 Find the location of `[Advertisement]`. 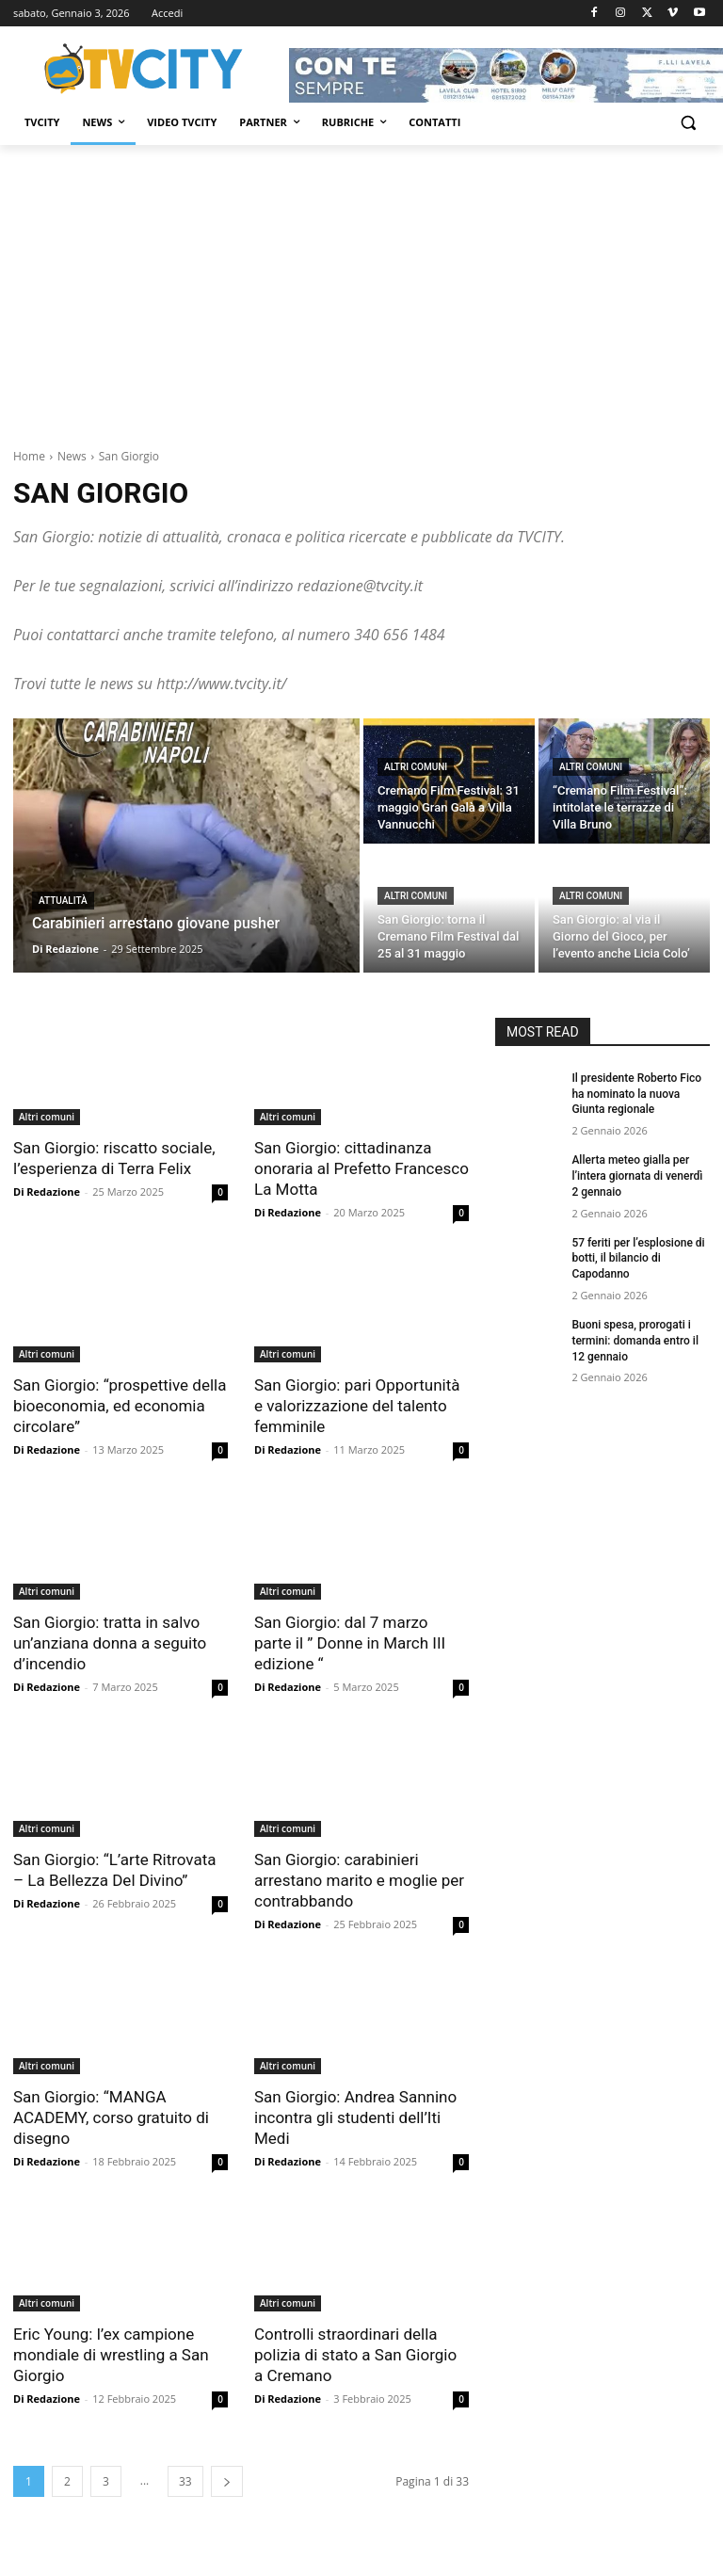

[Advertisement] is located at coordinates (361, 286).